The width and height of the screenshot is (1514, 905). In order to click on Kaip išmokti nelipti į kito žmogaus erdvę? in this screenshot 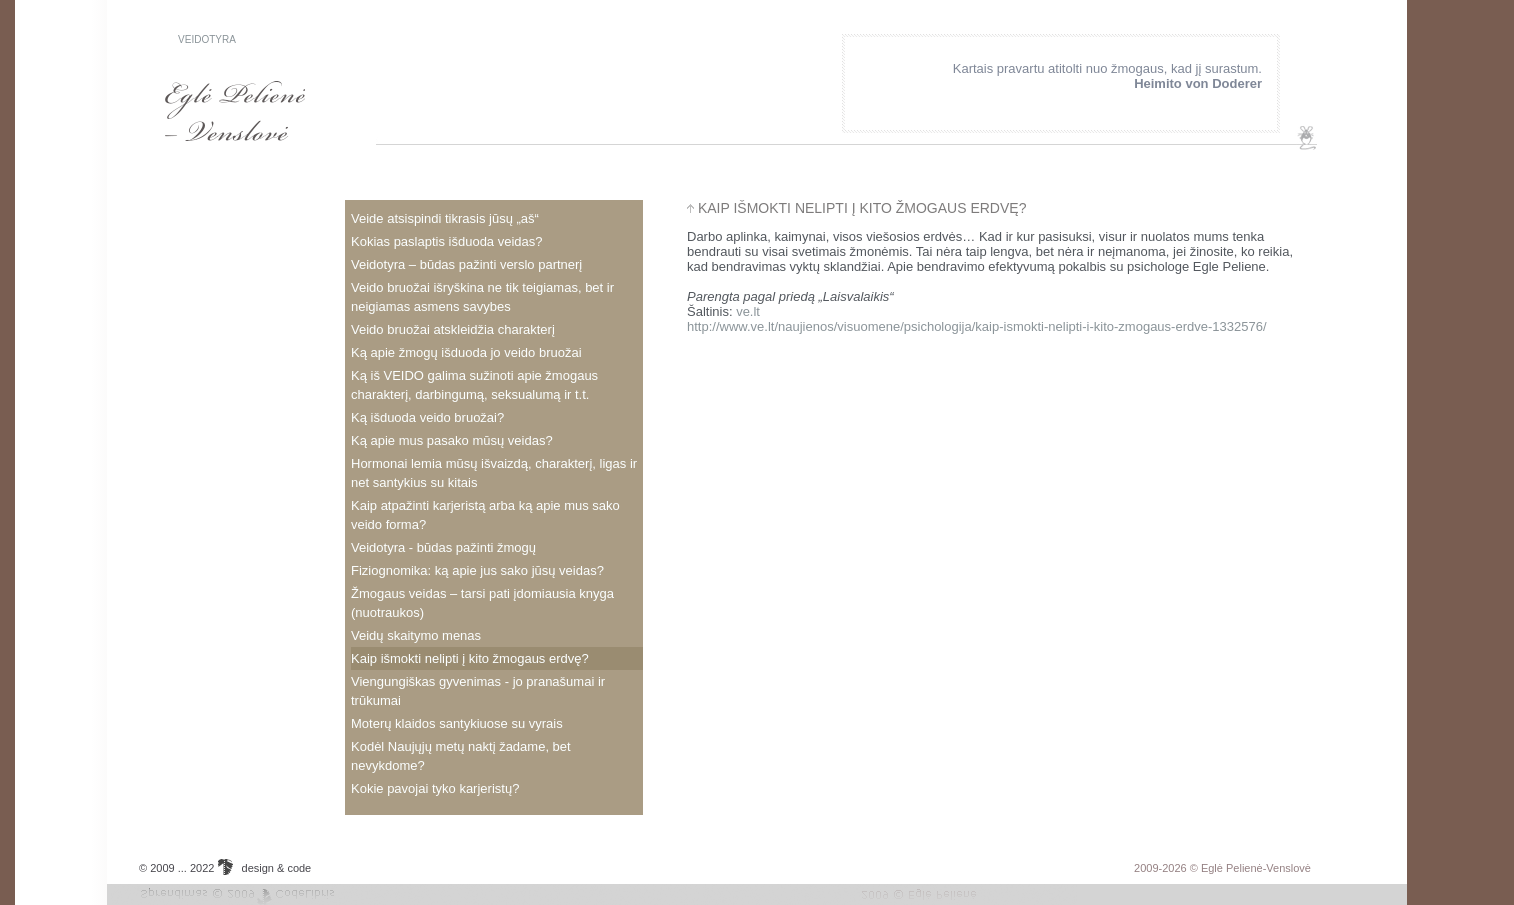, I will do `click(470, 658)`.